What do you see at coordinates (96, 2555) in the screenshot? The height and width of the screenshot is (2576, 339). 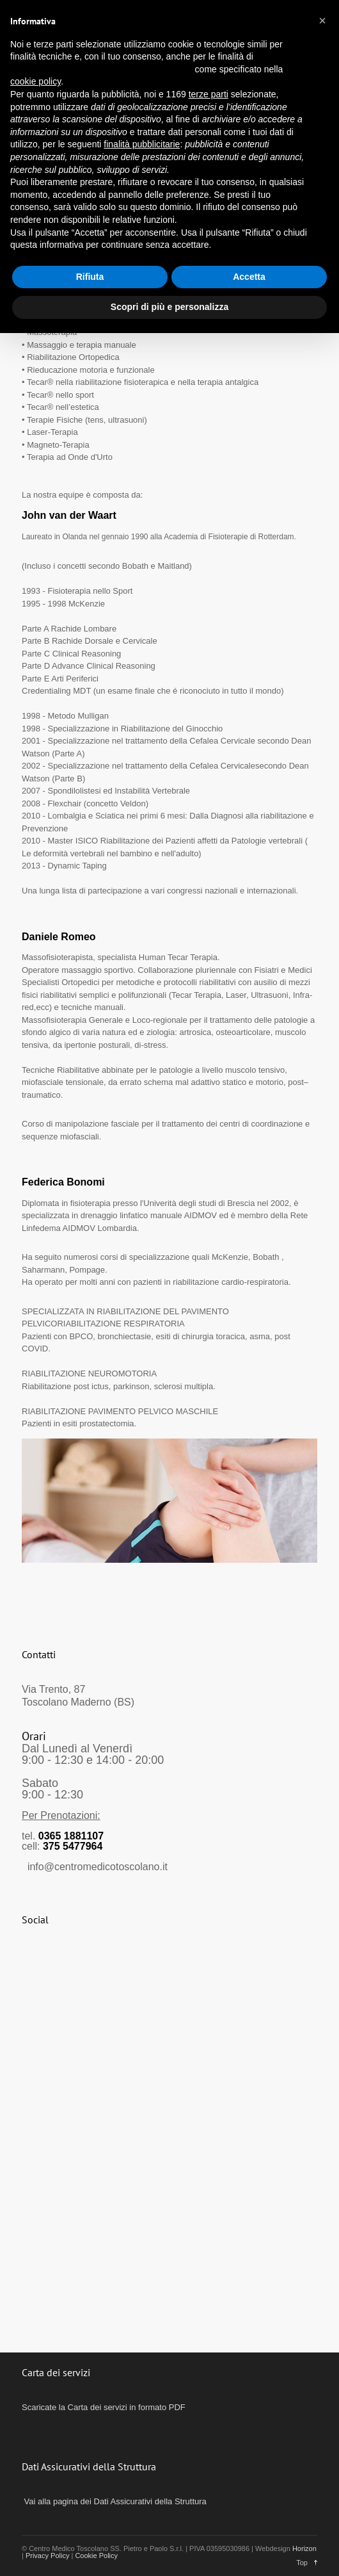 I see `Cookie Policy` at bounding box center [96, 2555].